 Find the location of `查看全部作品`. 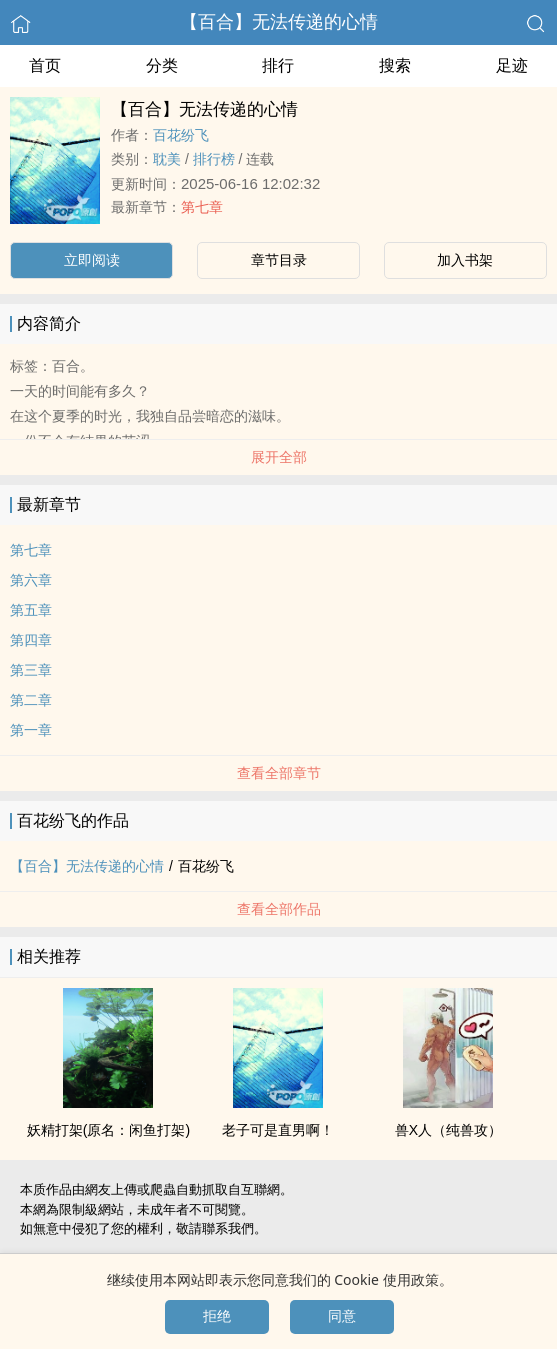

查看全部作品 is located at coordinates (279, 909).